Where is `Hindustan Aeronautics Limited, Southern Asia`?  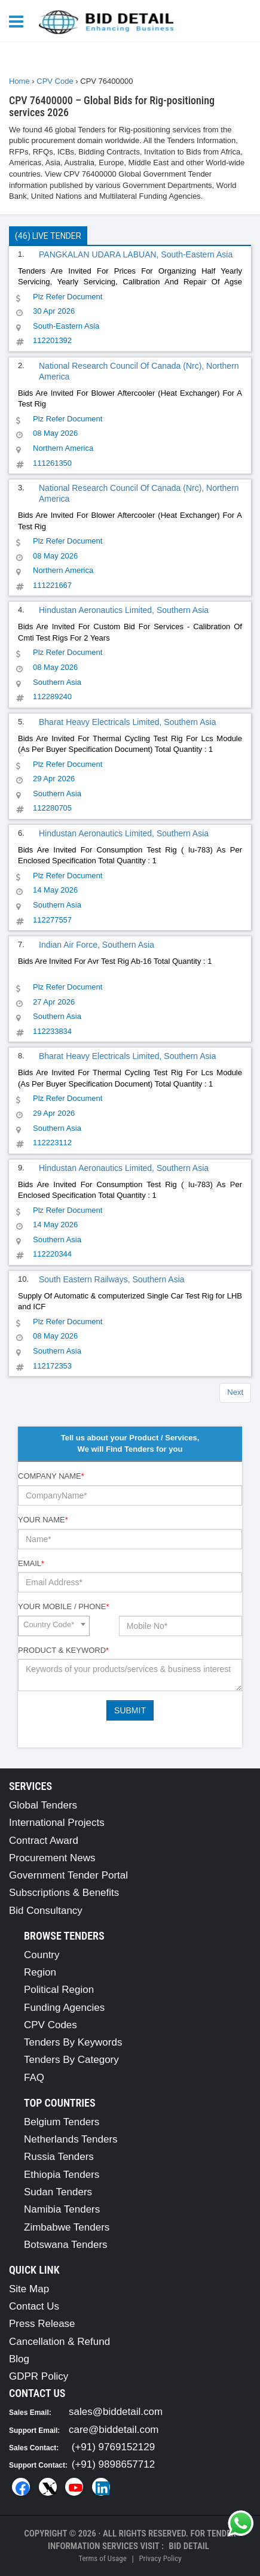 Hindustan Aeronautics Limited, Southern Asia is located at coordinates (124, 610).